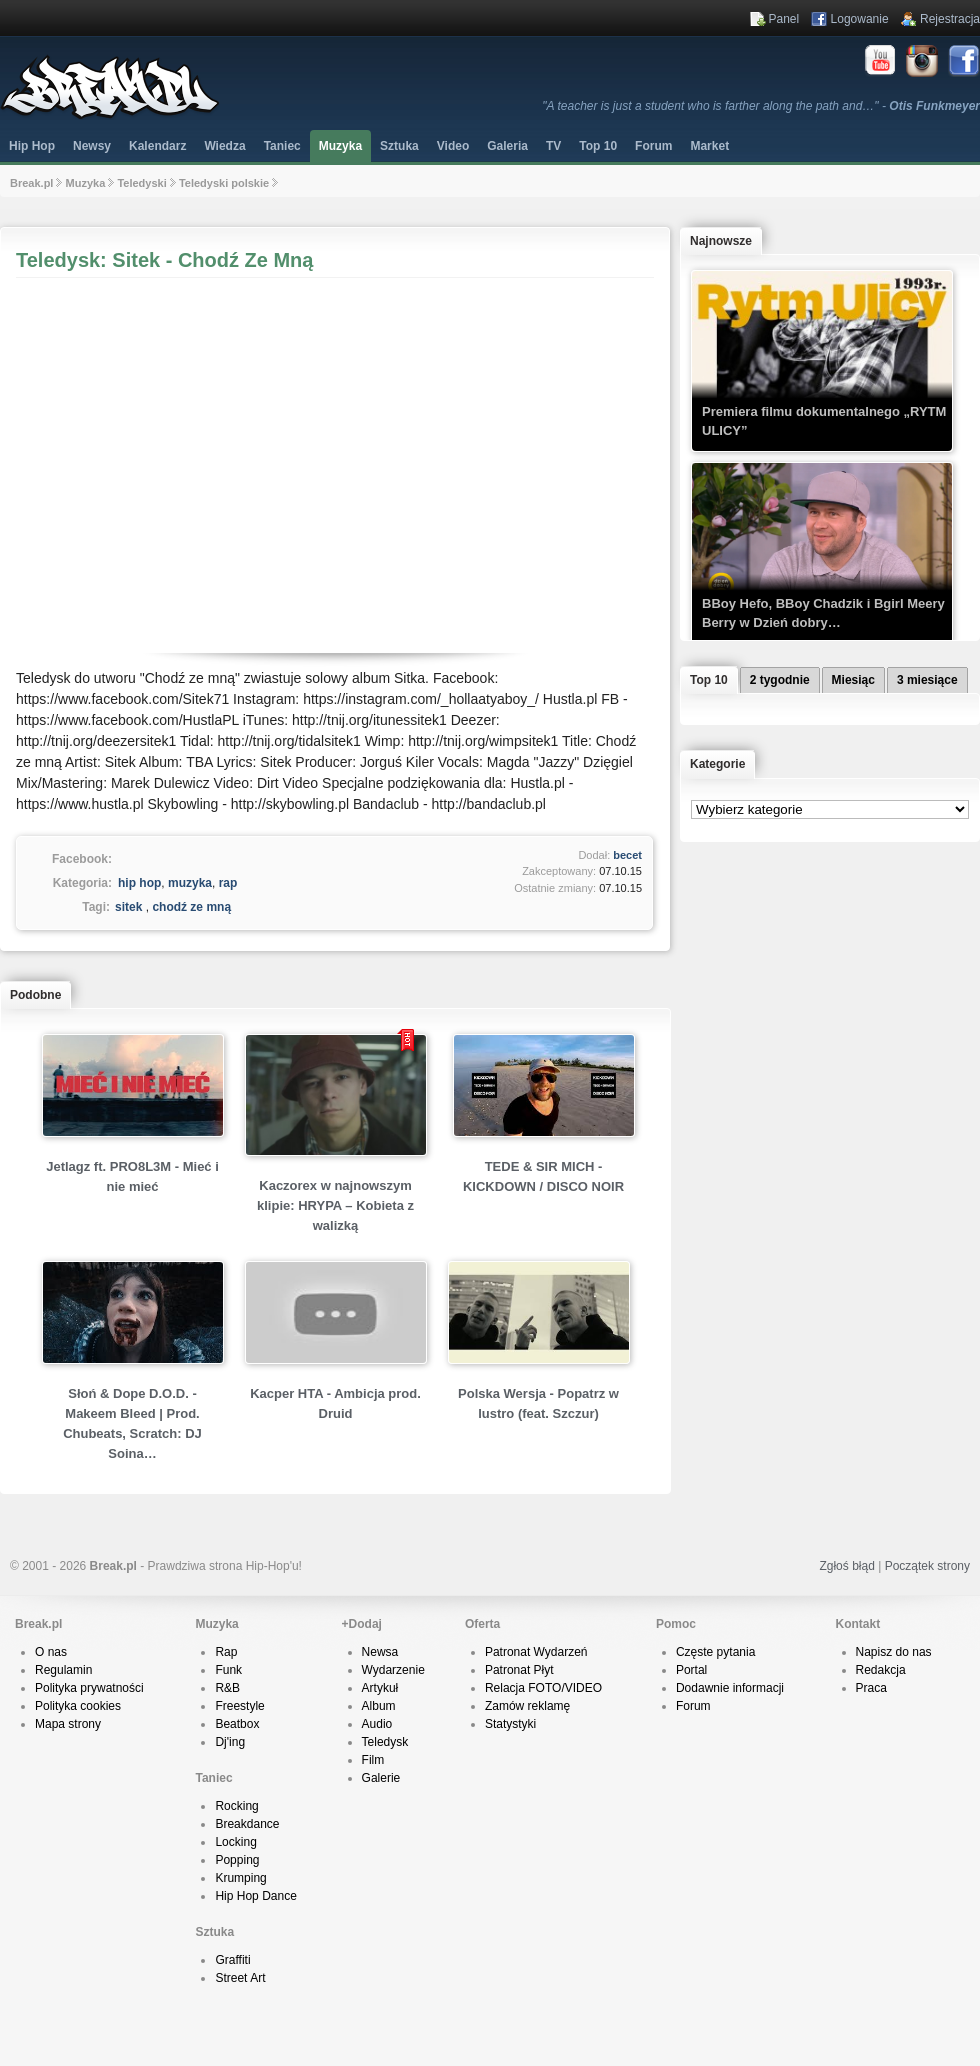  What do you see at coordinates (536, 1652) in the screenshot?
I see `Patronat Wydarzeń` at bounding box center [536, 1652].